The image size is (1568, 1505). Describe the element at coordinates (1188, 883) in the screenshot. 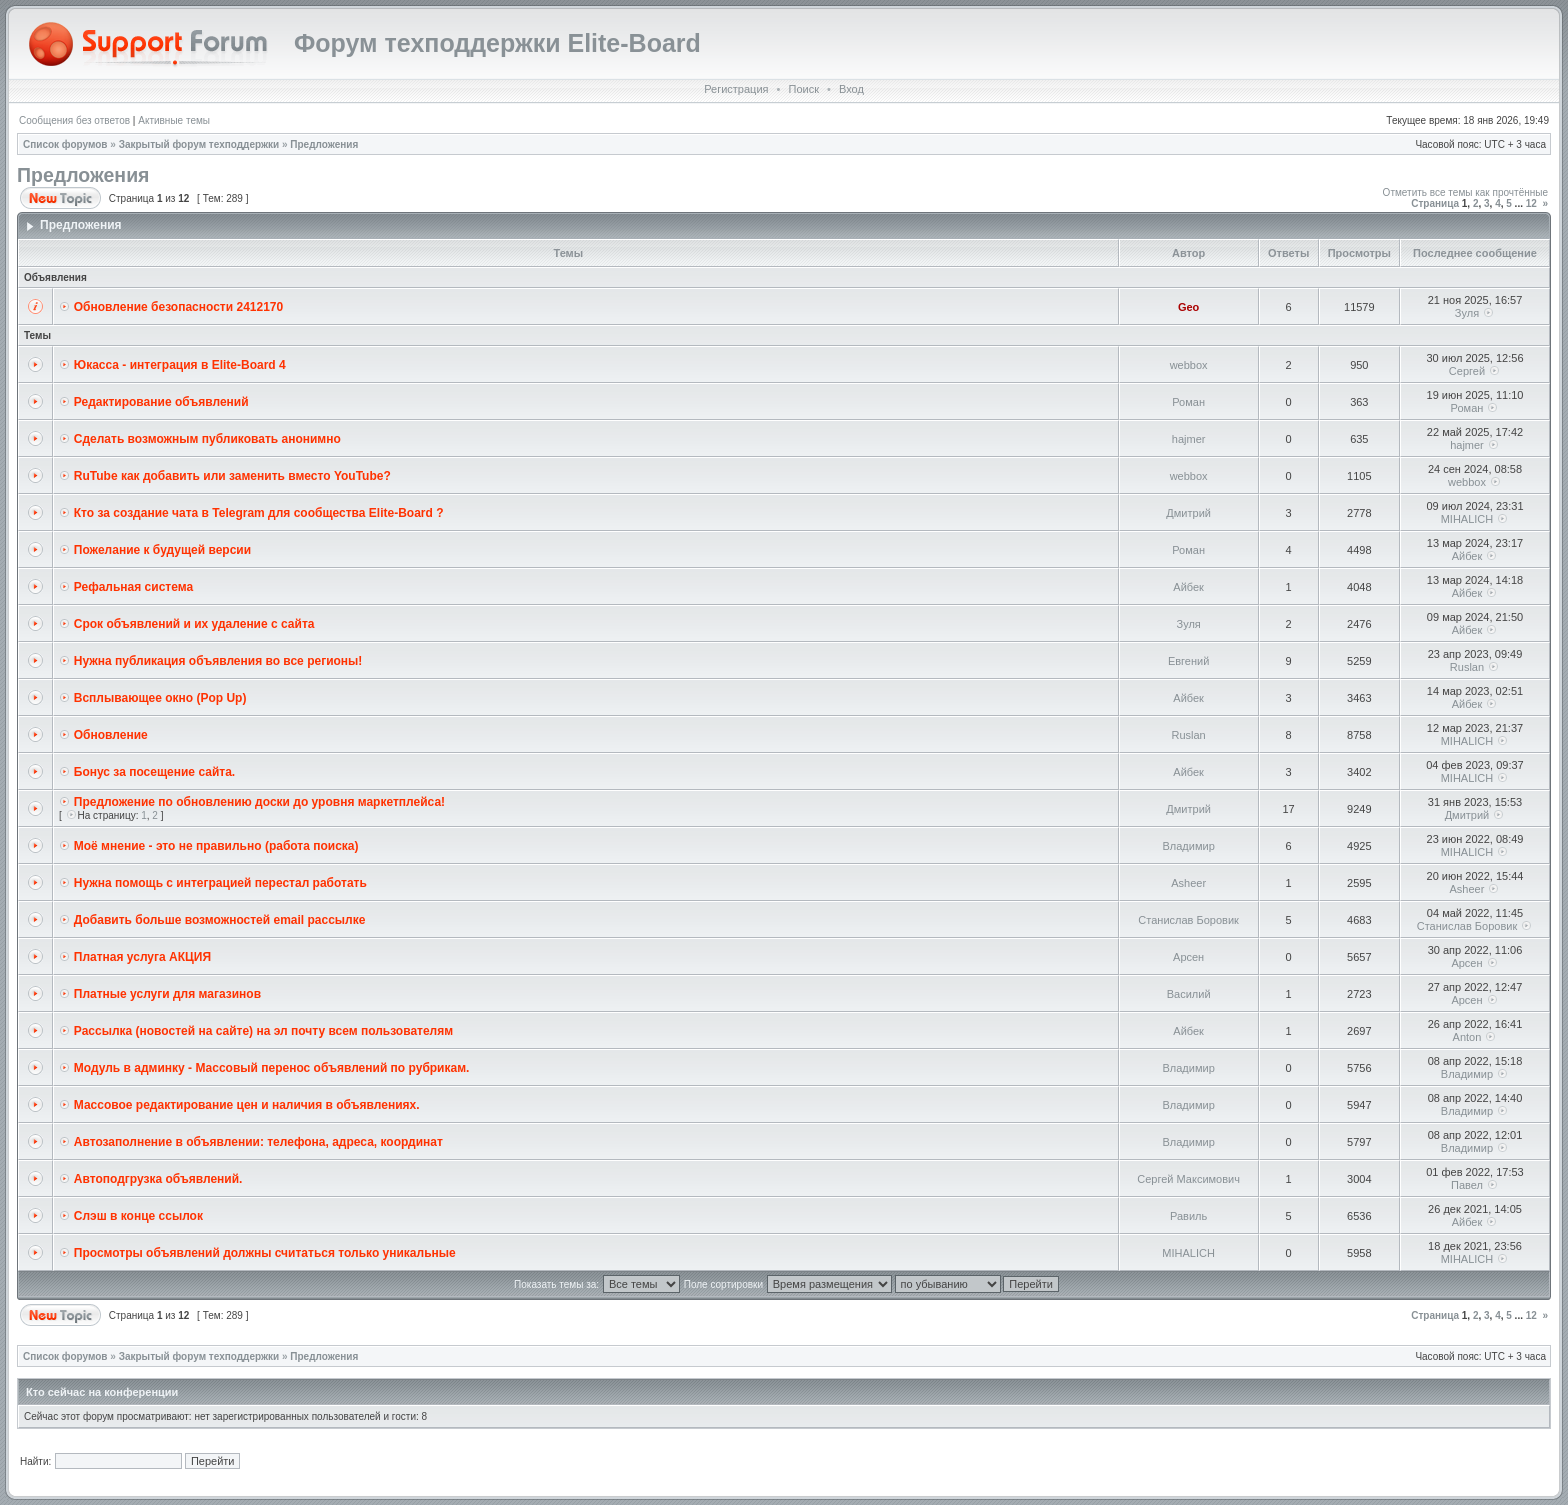

I see `Asheer` at that location.